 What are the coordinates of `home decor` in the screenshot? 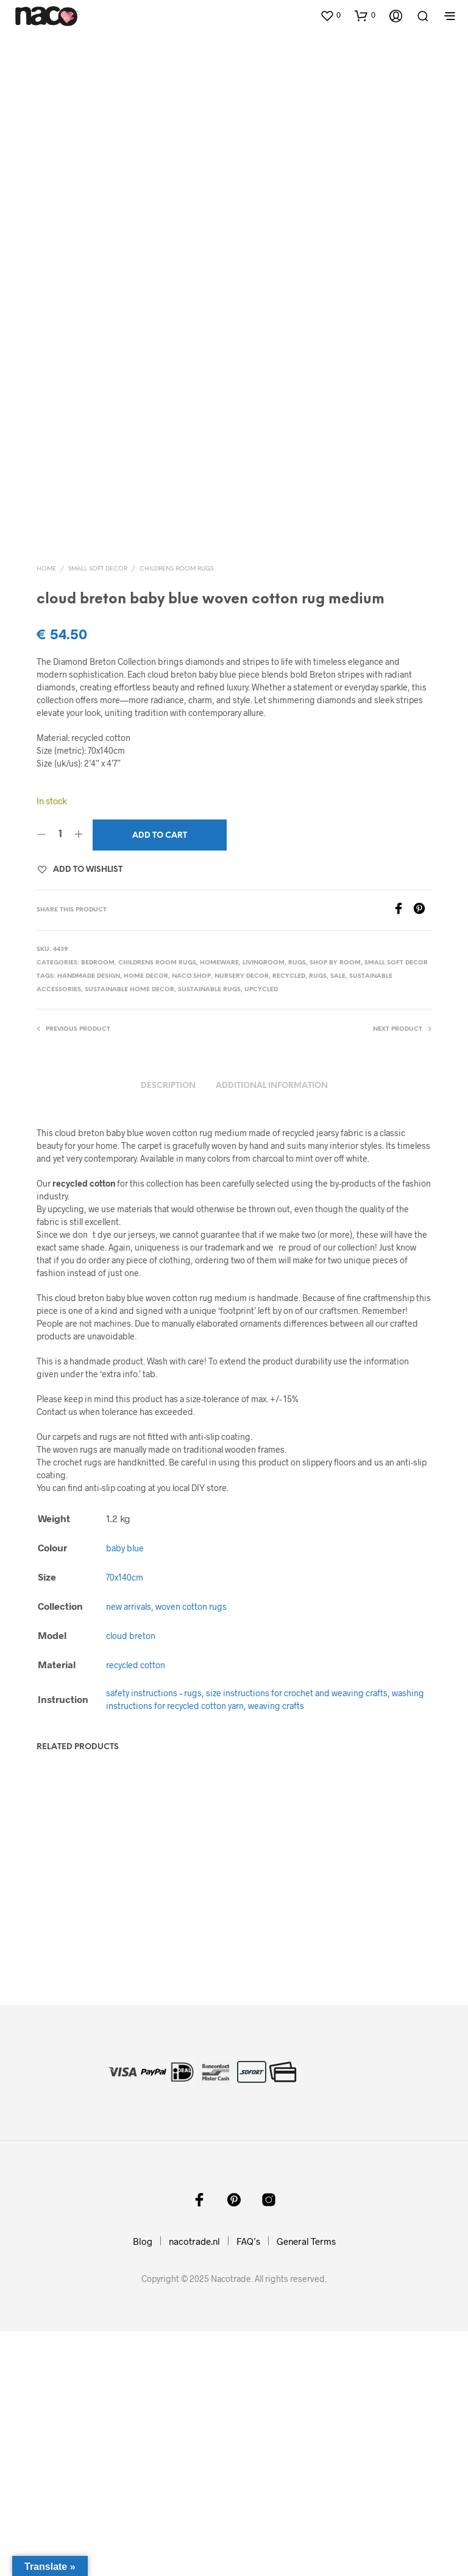 It's located at (146, 1219).